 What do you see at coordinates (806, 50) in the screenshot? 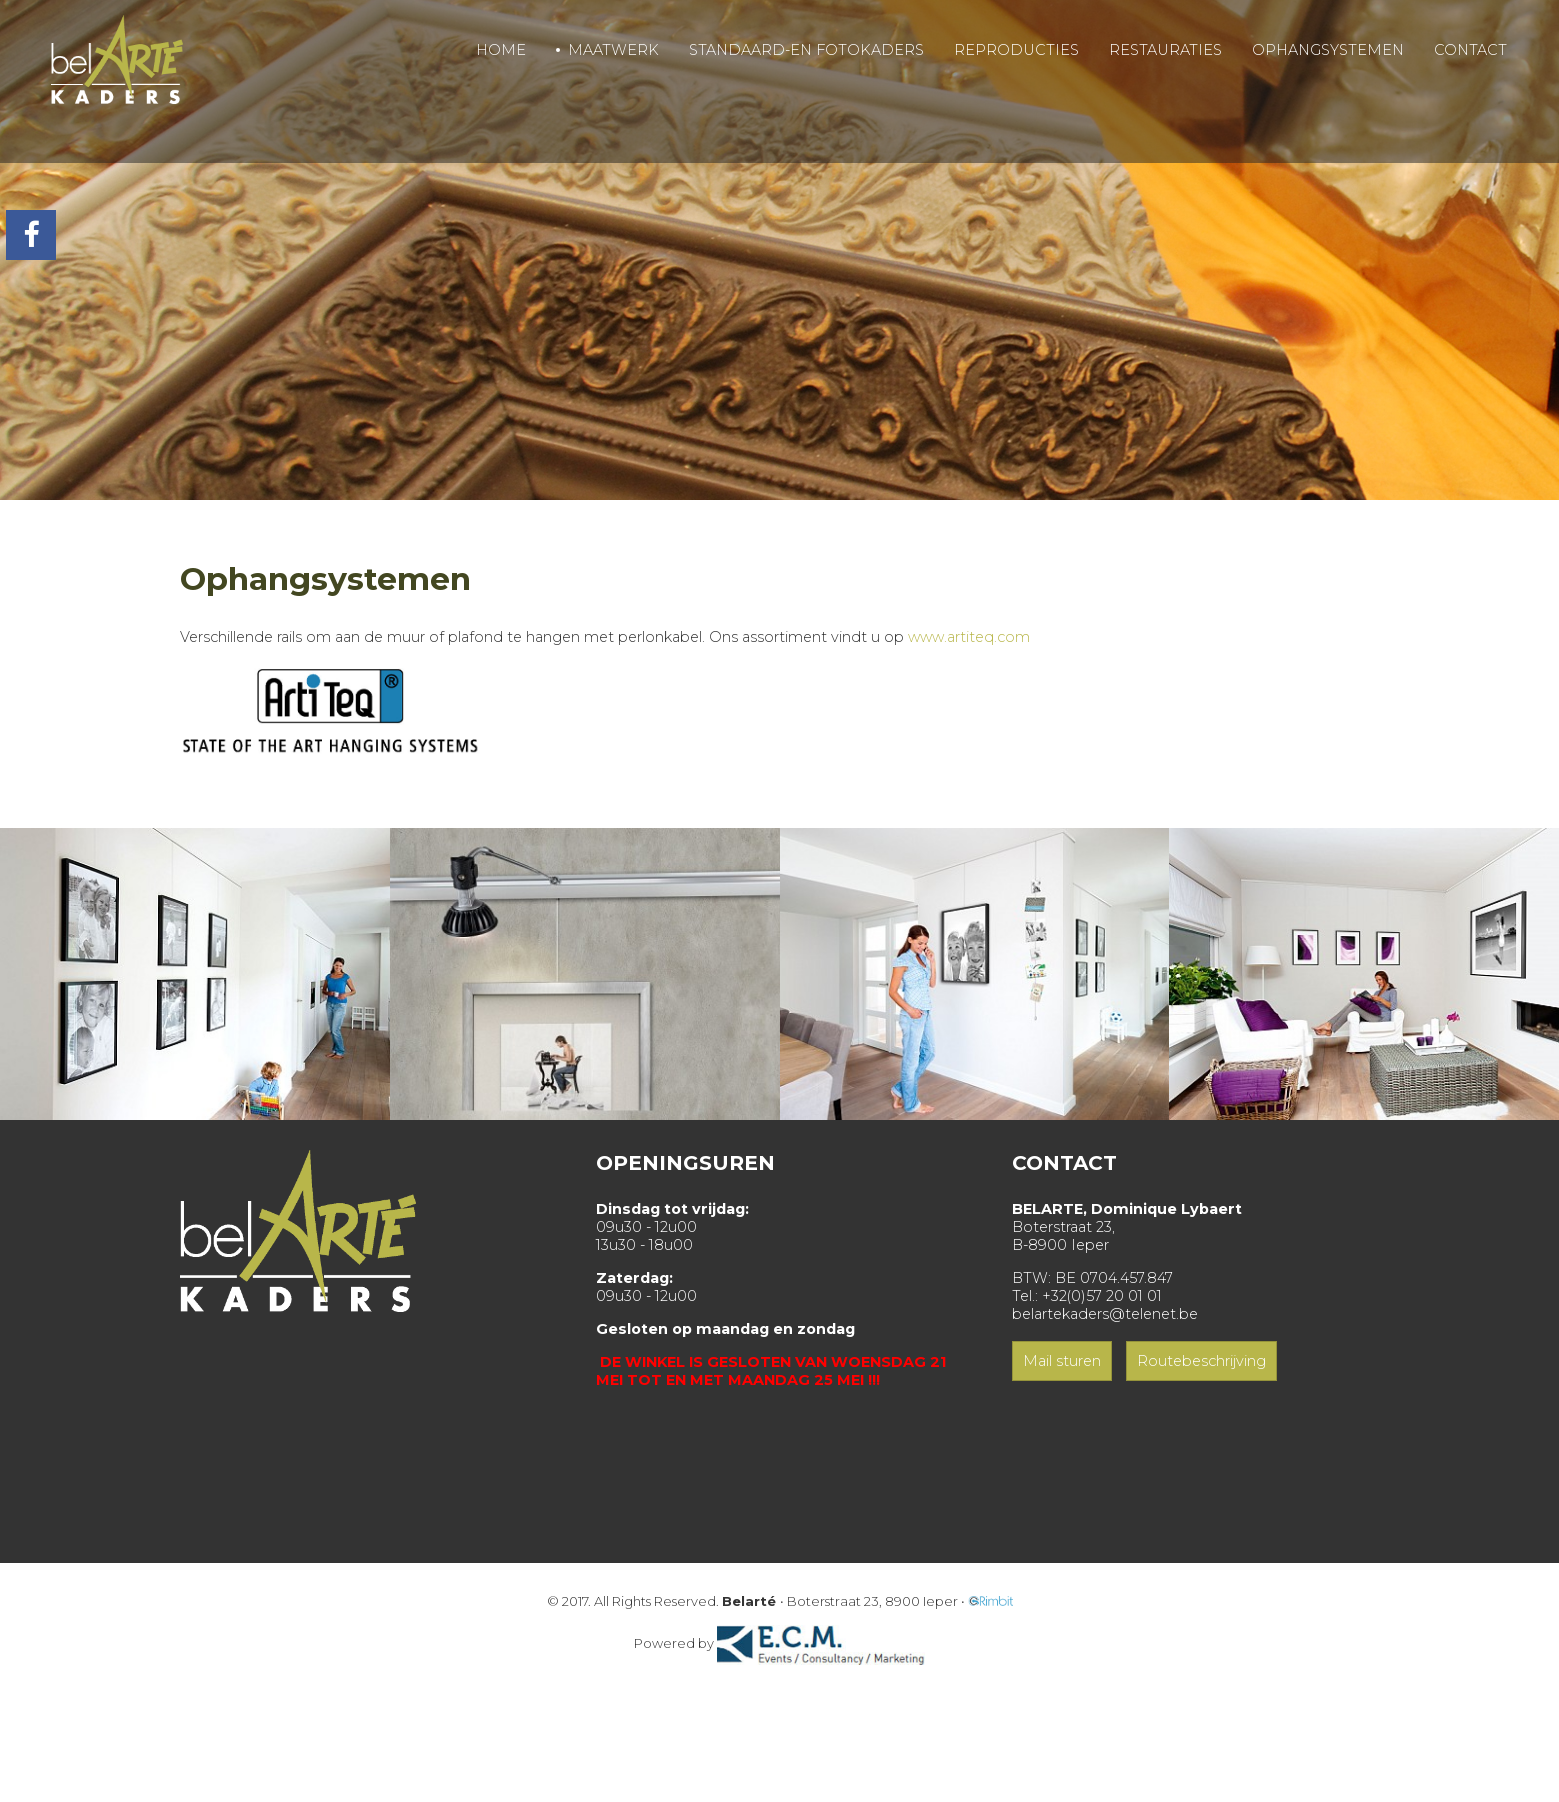
I see `STANDAARD-EN FOTOKADERS` at bounding box center [806, 50].